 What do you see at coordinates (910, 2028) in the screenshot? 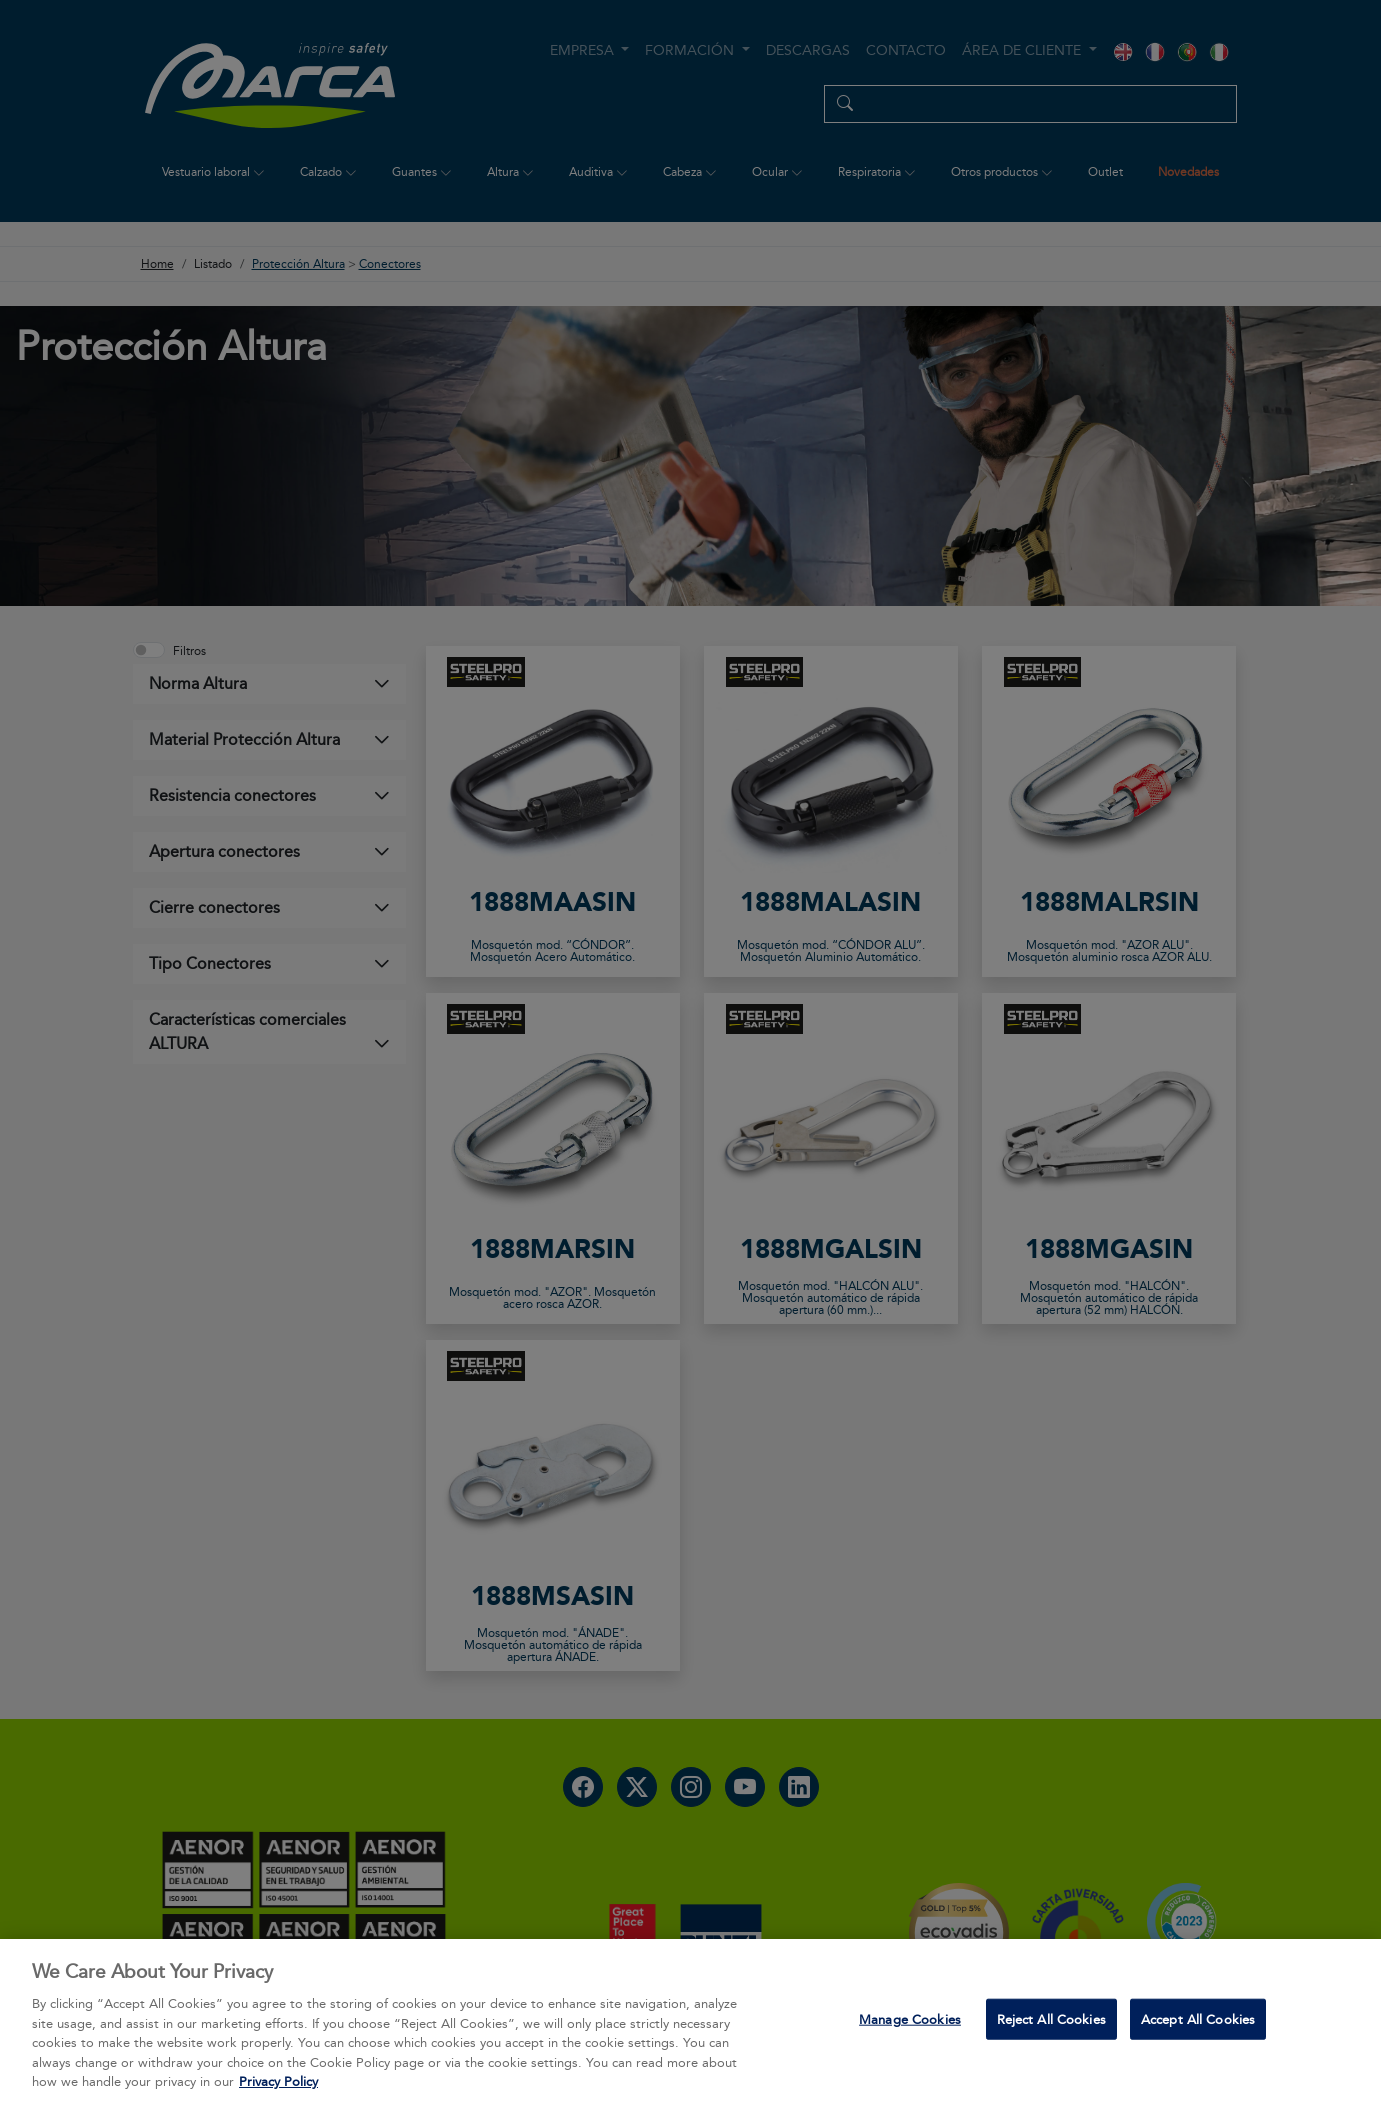
I see `Manage Cookies [Manage Cookies, Opens the preference center dialog]` at bounding box center [910, 2028].